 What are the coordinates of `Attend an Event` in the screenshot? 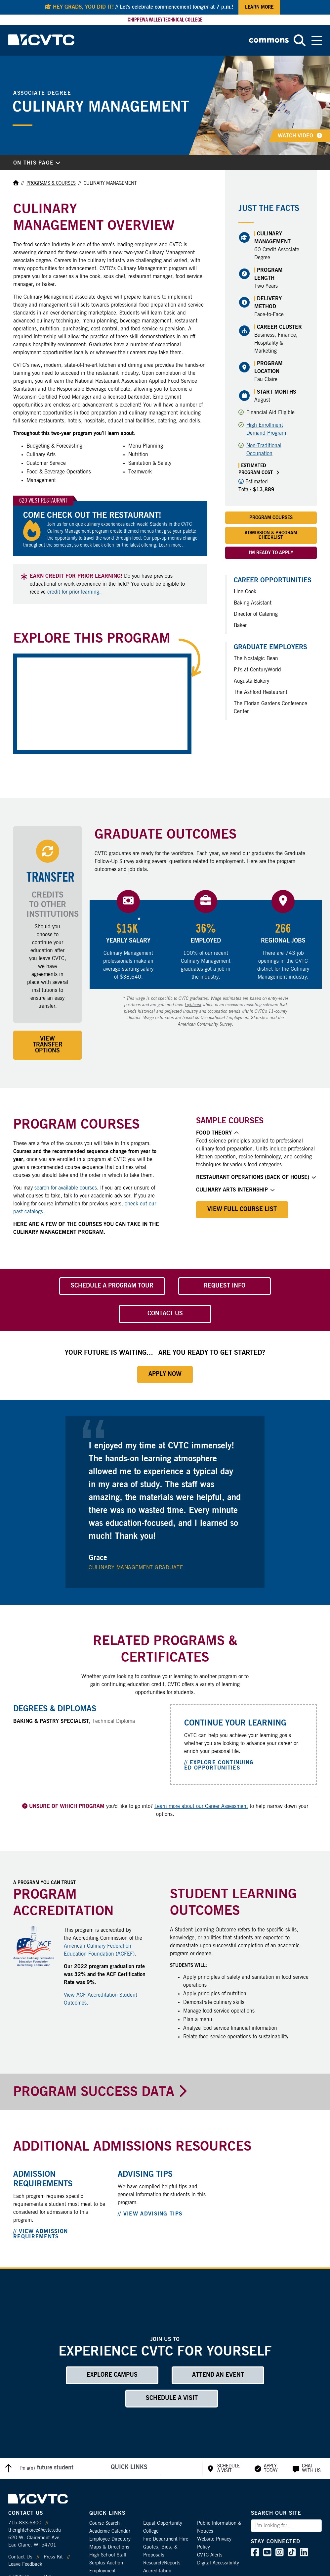 It's located at (218, 2375).